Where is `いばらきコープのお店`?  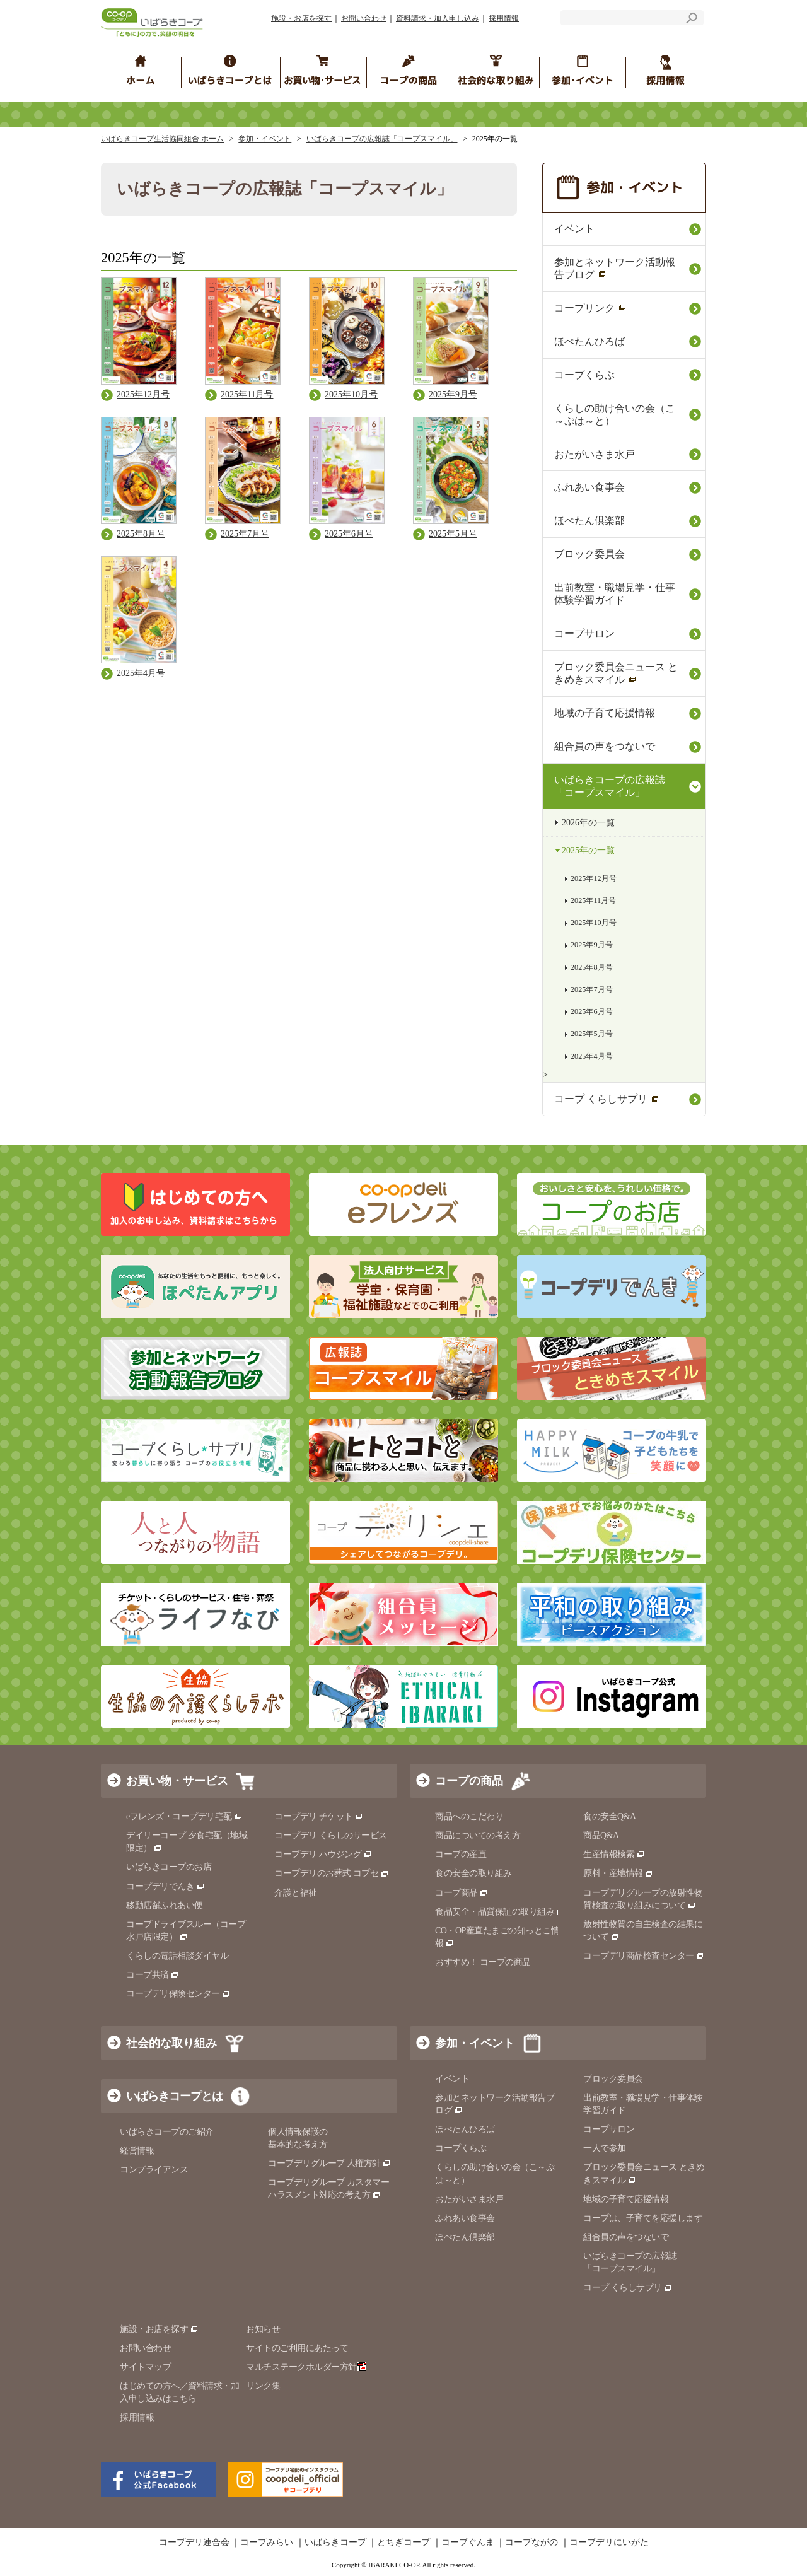
いばらきコープのお店 is located at coordinates (168, 1867).